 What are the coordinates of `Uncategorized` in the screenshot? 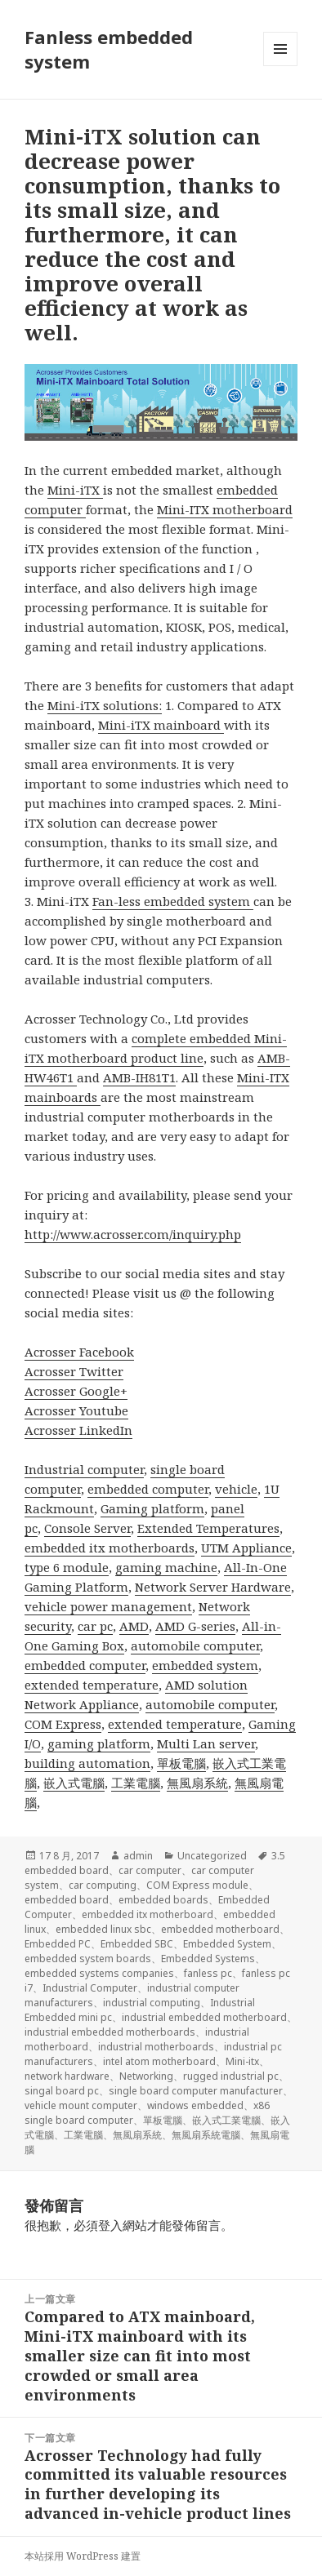 It's located at (212, 1856).